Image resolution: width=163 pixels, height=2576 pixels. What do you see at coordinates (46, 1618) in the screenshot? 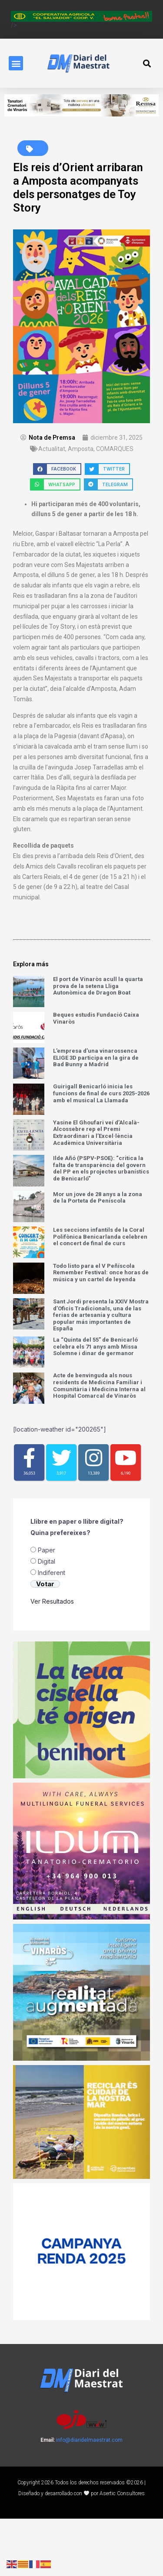
I see `Digital` at bounding box center [46, 1618].